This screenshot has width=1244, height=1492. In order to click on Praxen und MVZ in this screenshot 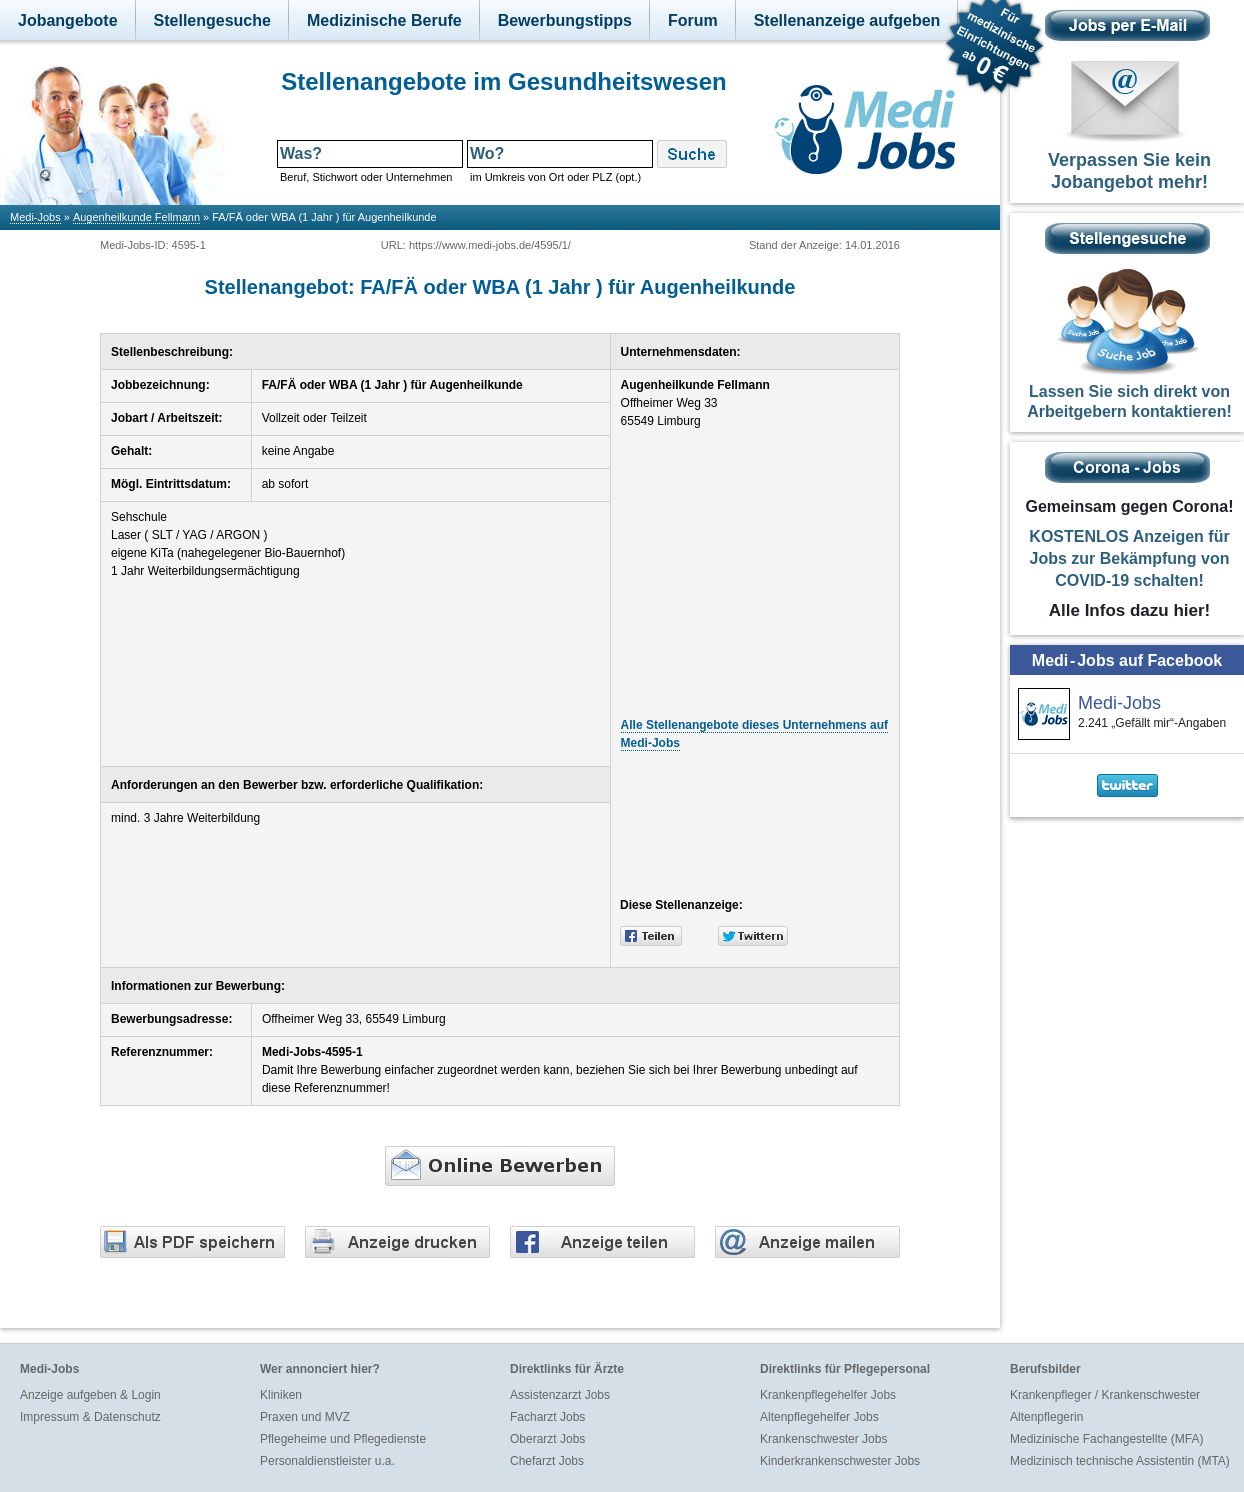, I will do `click(305, 1417)`.